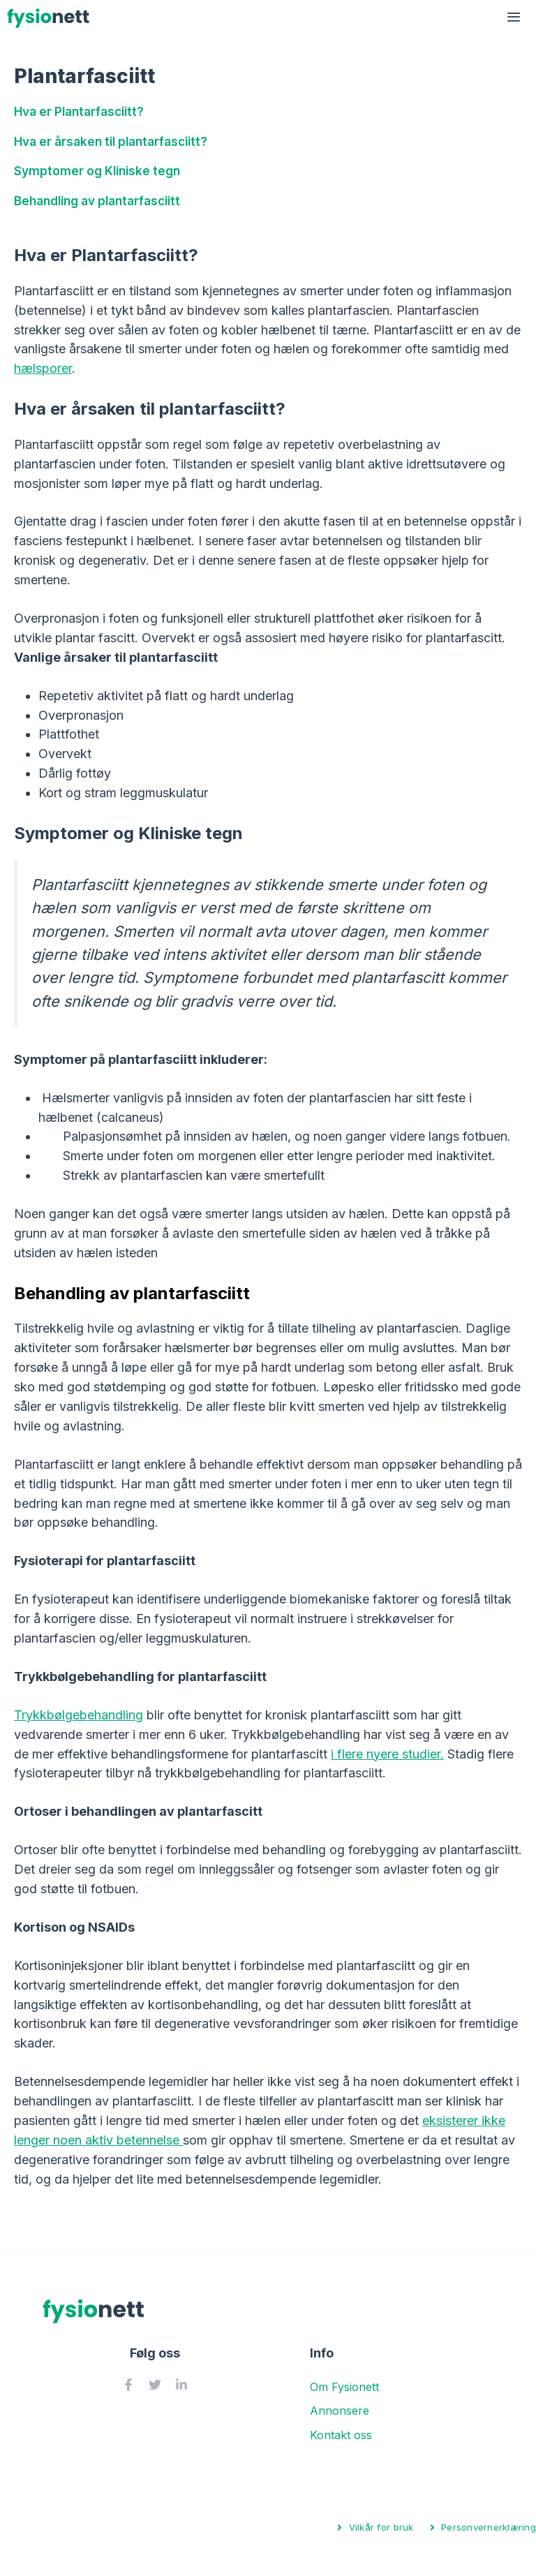 This screenshot has height=2576, width=536. Describe the element at coordinates (387, 1754) in the screenshot. I see `i flere nyere studier.` at that location.